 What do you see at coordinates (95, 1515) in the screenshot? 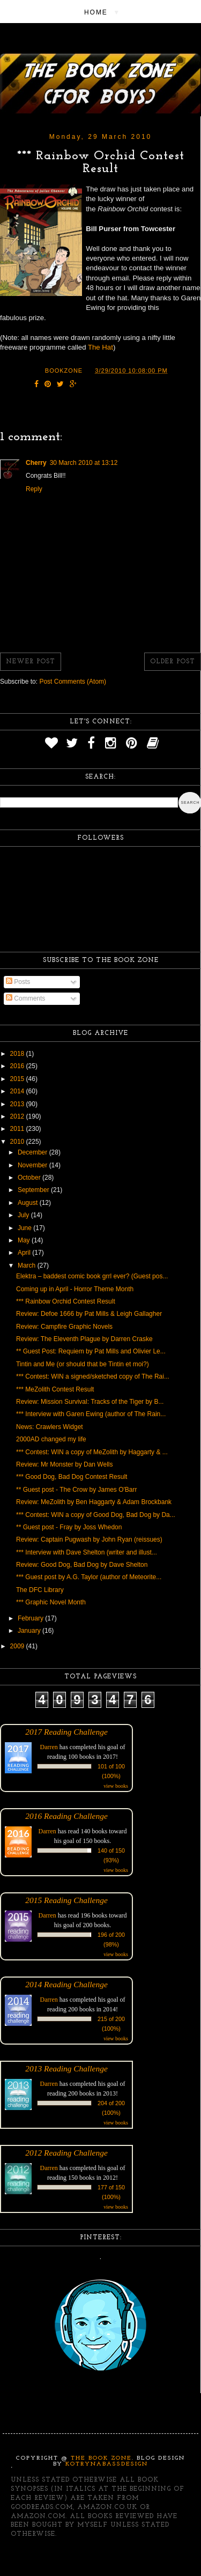
I see `*** Contest: WIN a copy of Good Dog, Bad Dog by Da...` at bounding box center [95, 1515].